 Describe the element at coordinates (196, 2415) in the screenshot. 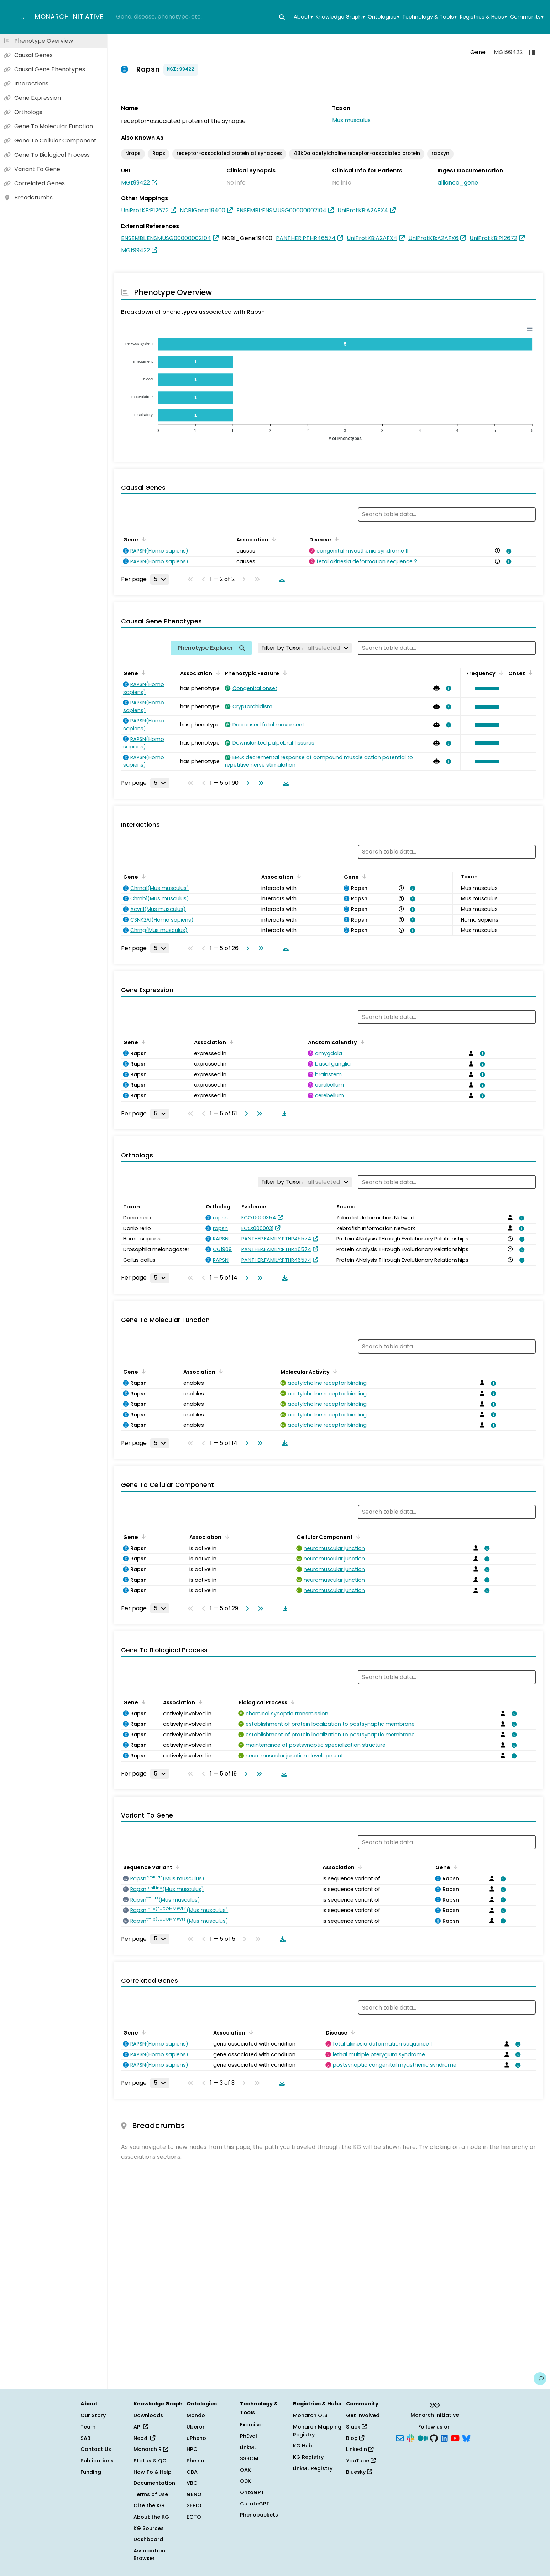

I see `Mondo` at that location.